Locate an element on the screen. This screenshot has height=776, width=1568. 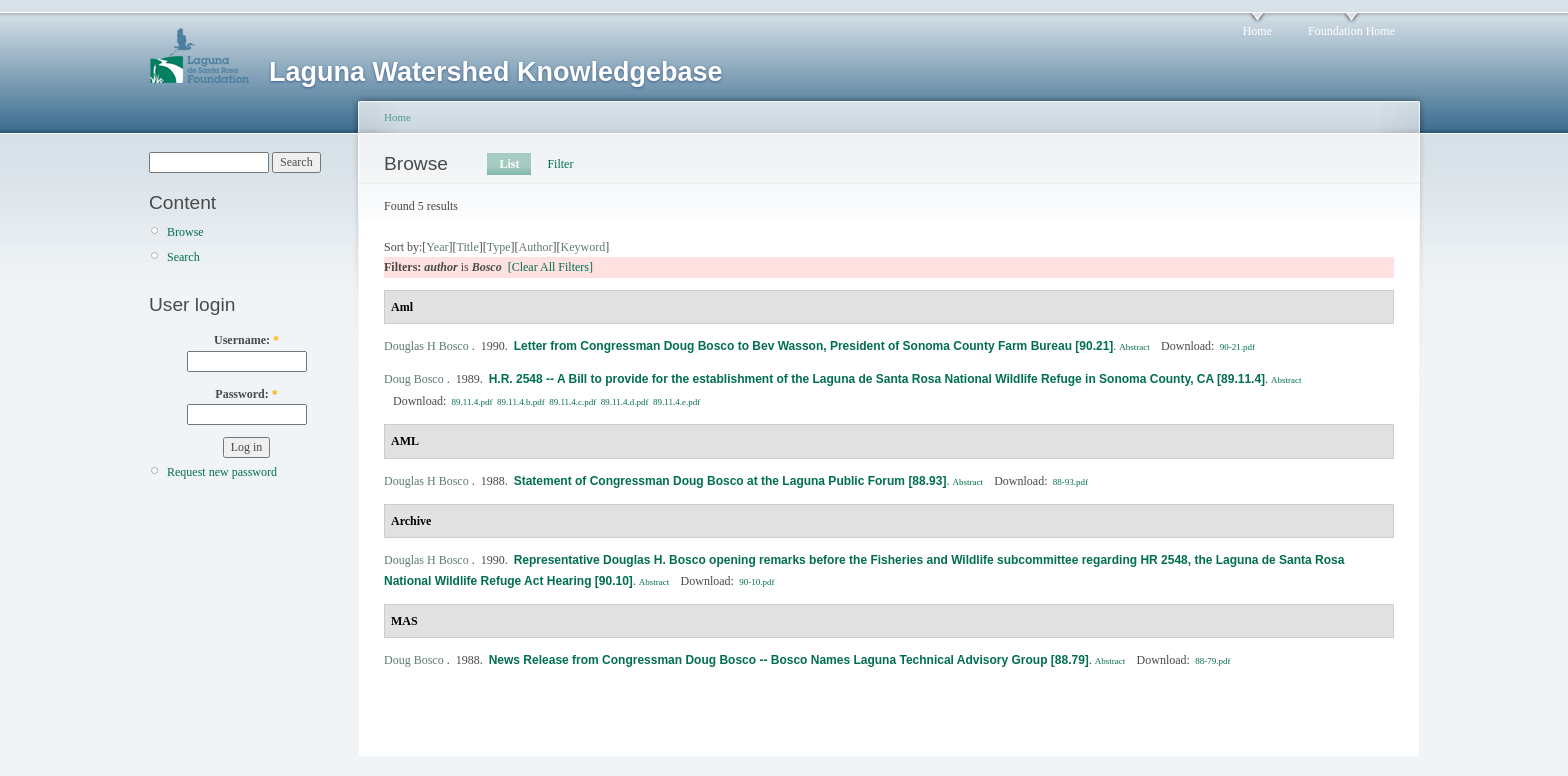
[Clear All Filters] is located at coordinates (550, 267).